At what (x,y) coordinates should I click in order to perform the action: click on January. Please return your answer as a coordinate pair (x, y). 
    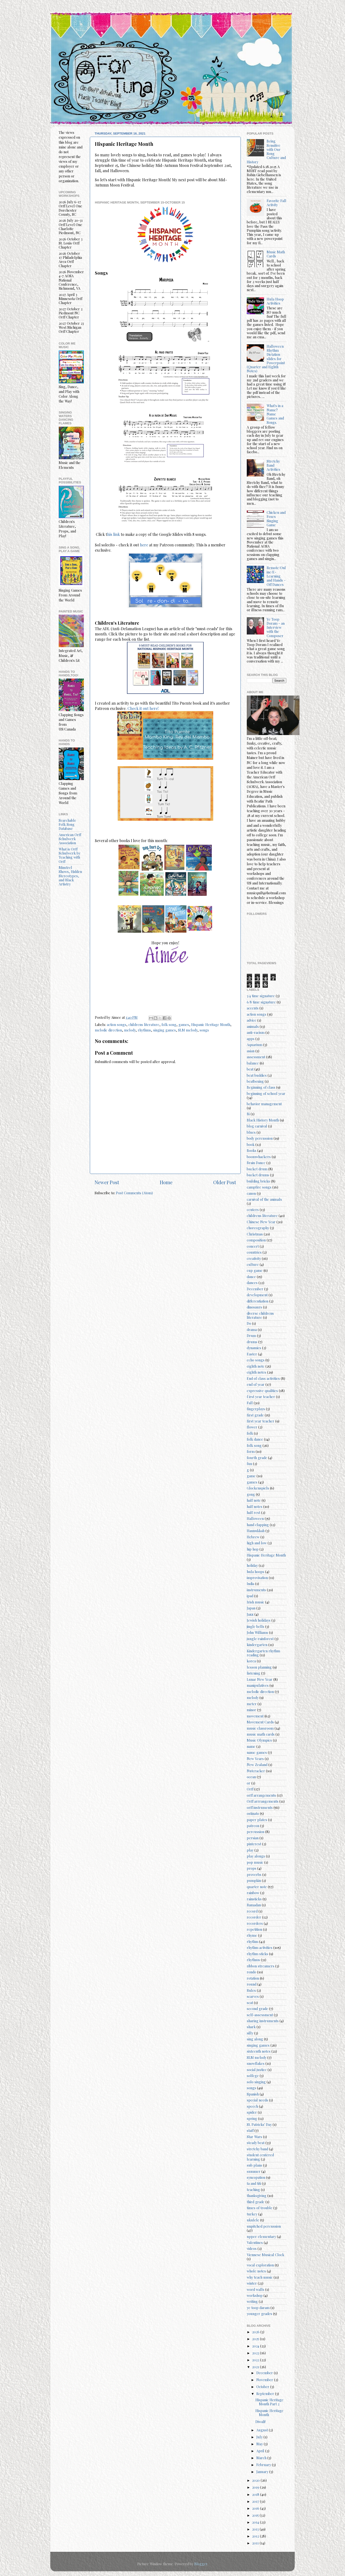
    Looking at the image, I should click on (262, 2471).